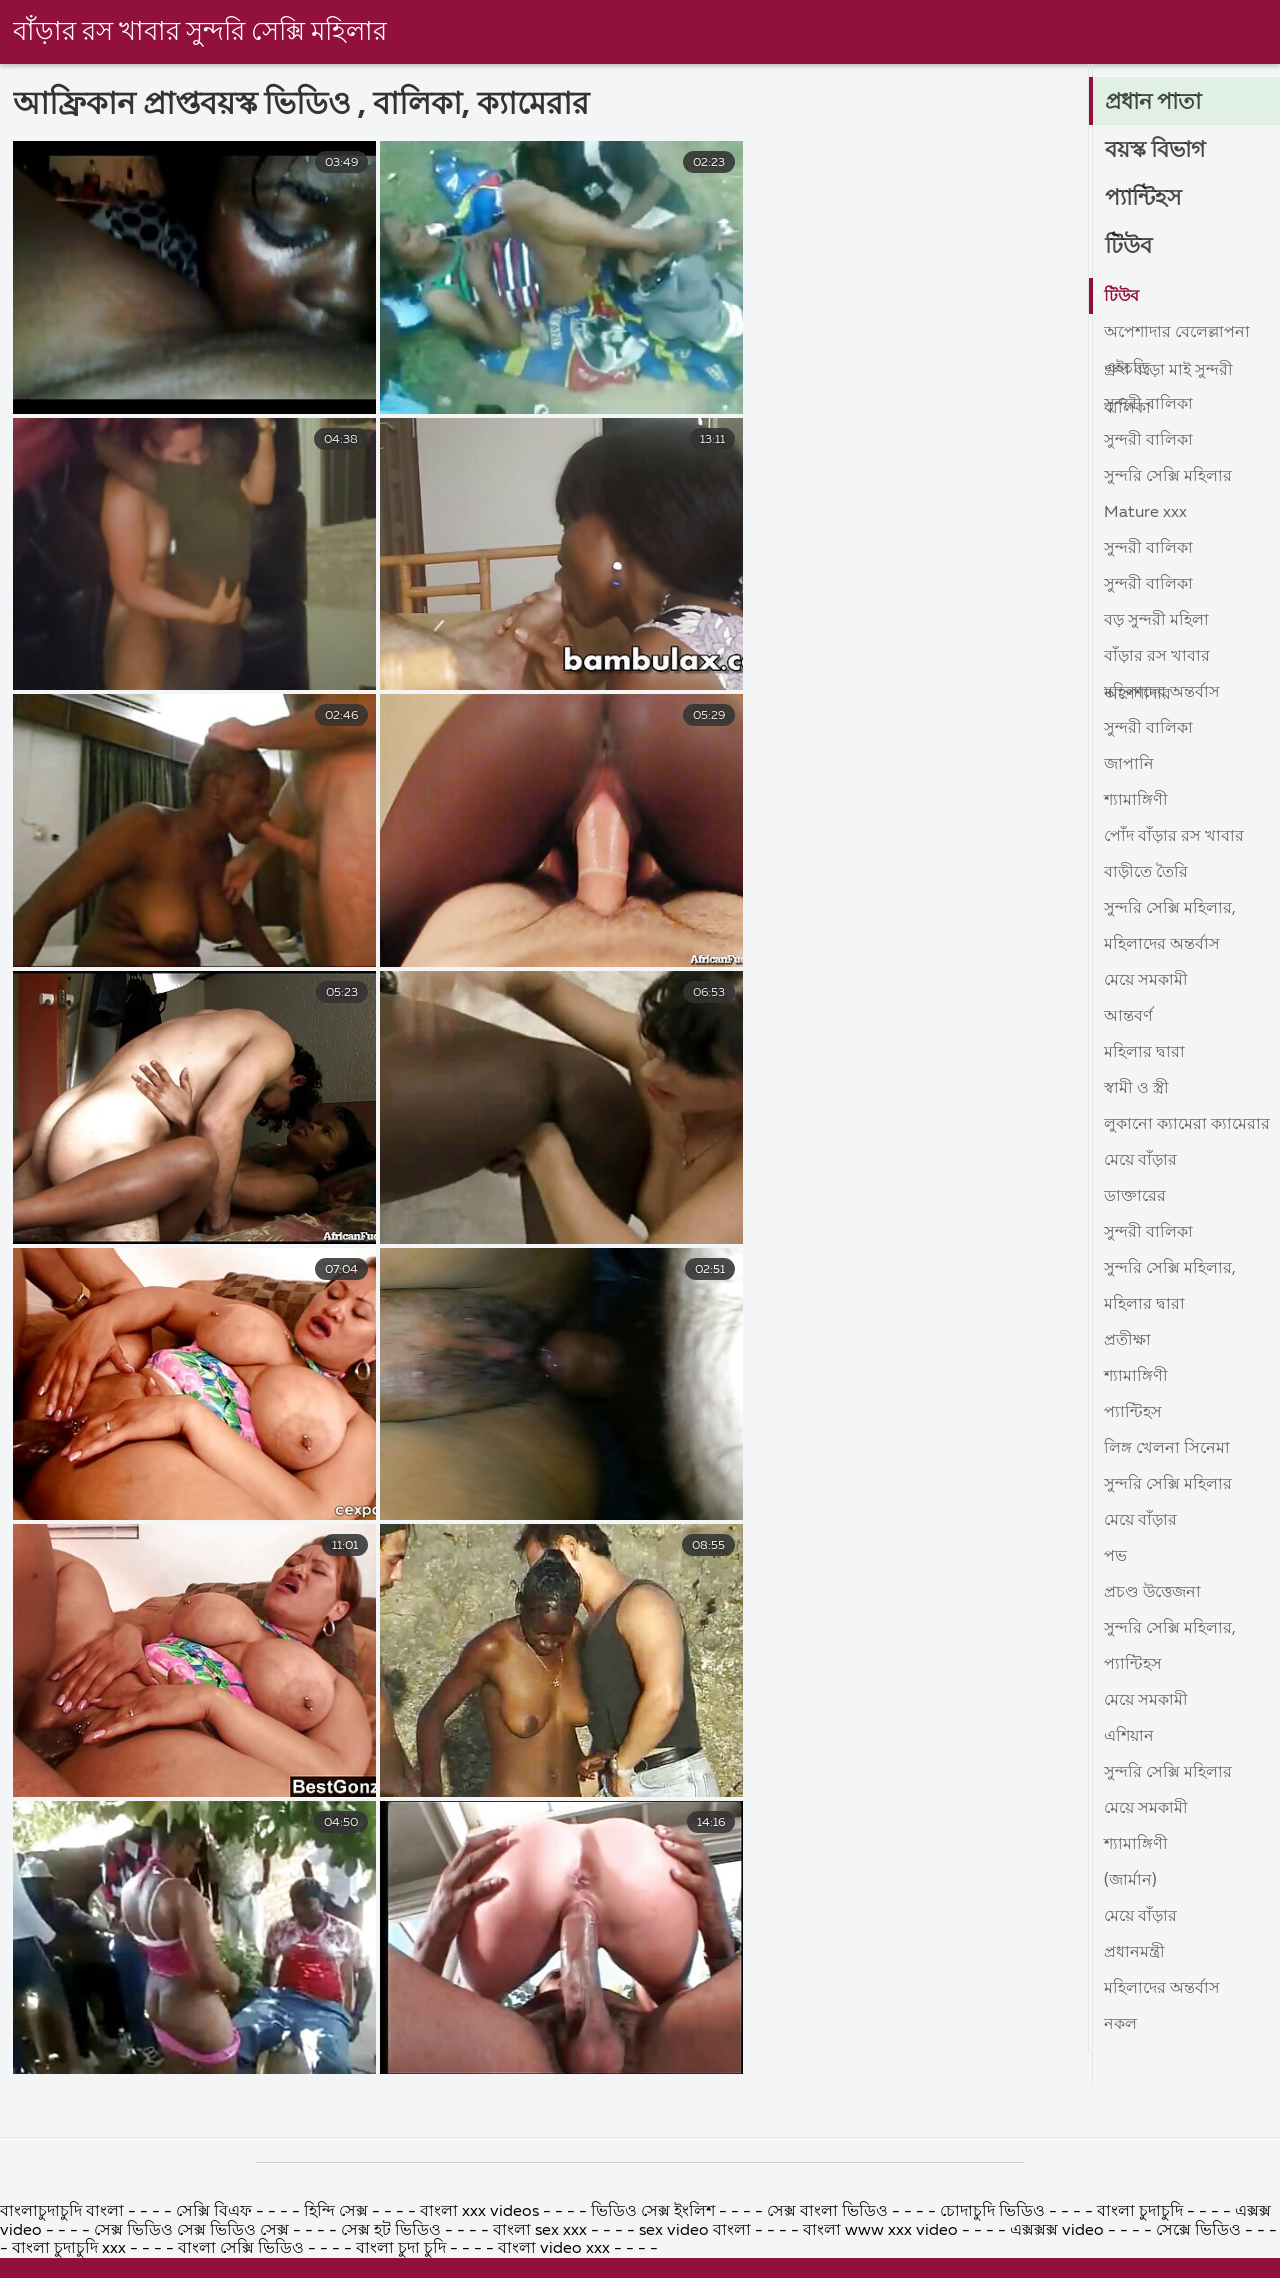 Image resolution: width=1280 pixels, height=2278 pixels. What do you see at coordinates (1187, 1125) in the screenshot?
I see `লুকানো ক্যামেরা ক্যামেরার` at bounding box center [1187, 1125].